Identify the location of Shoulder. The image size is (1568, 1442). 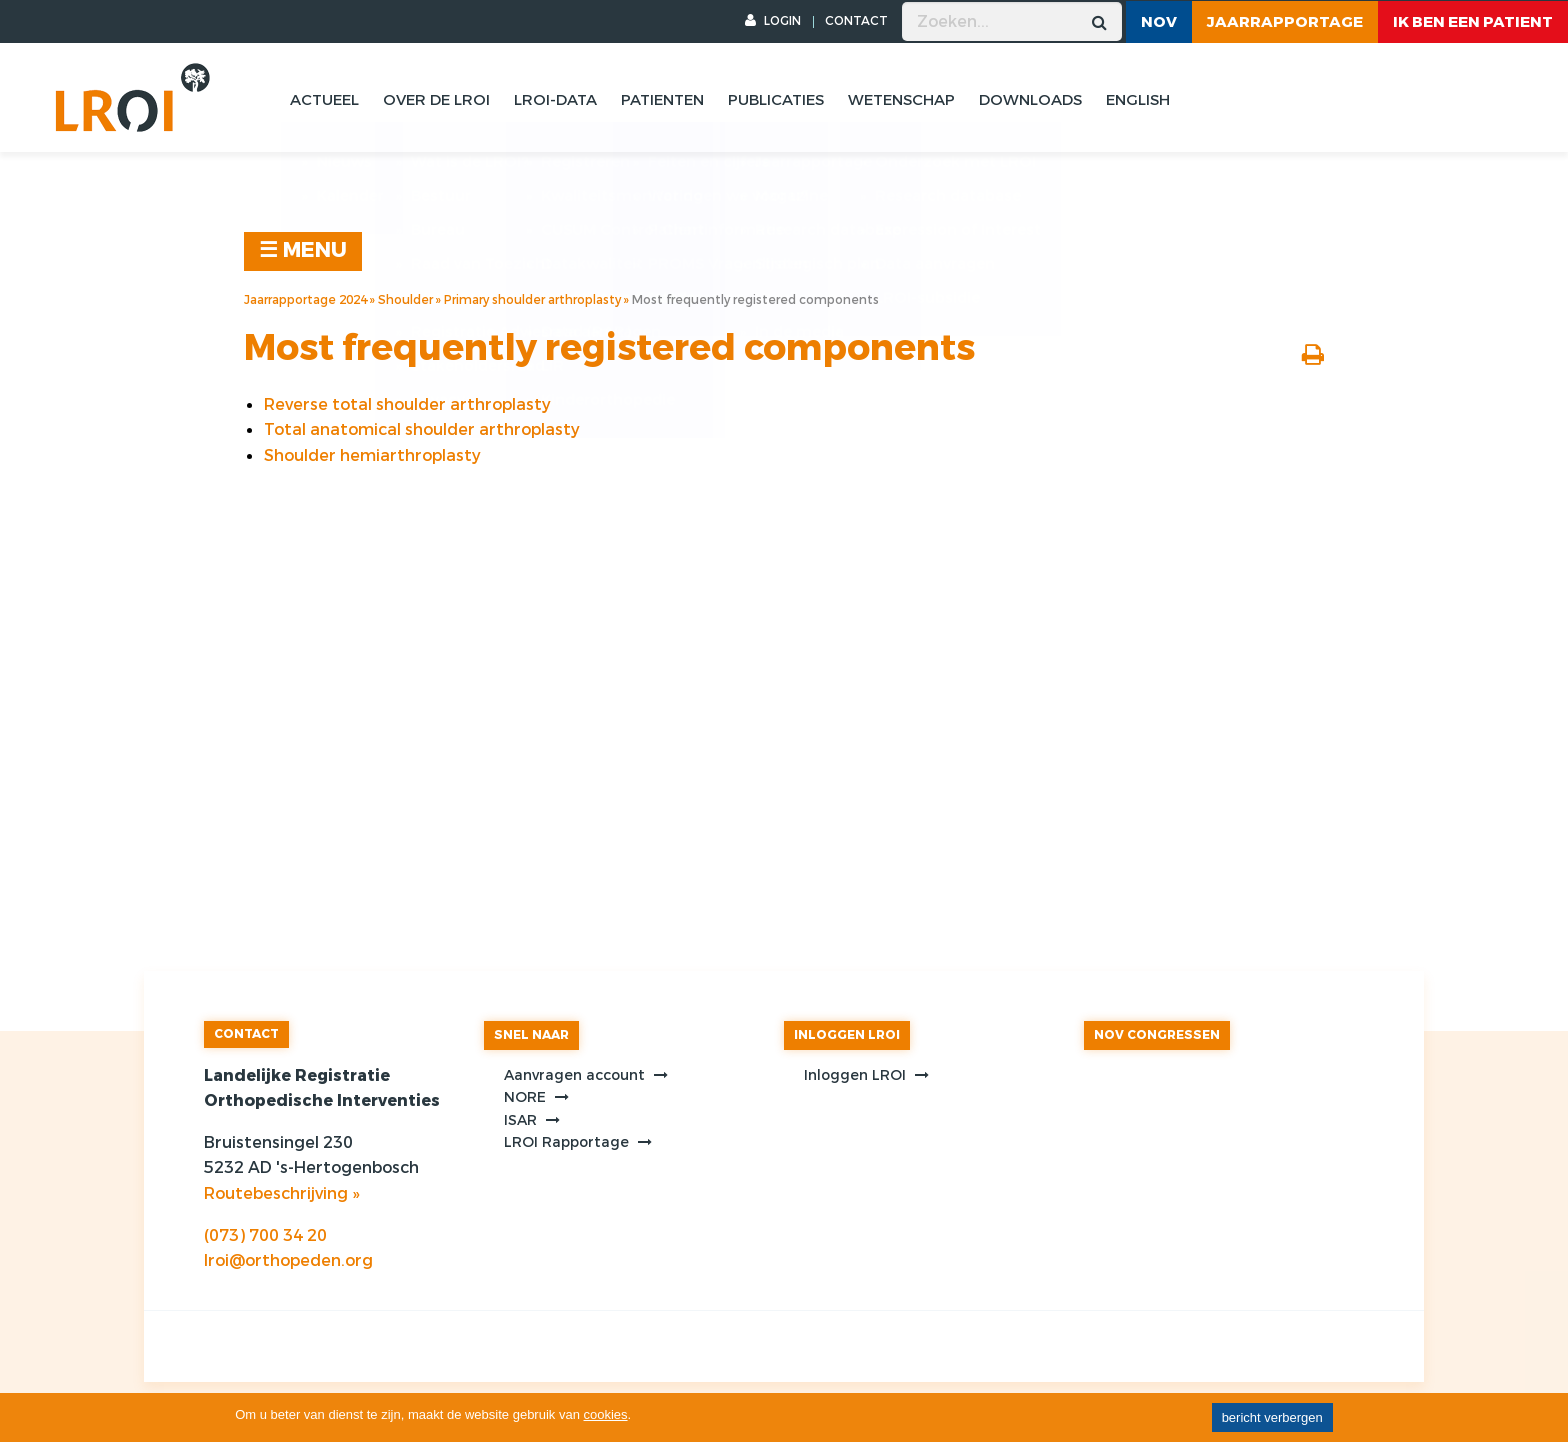
(405, 300).